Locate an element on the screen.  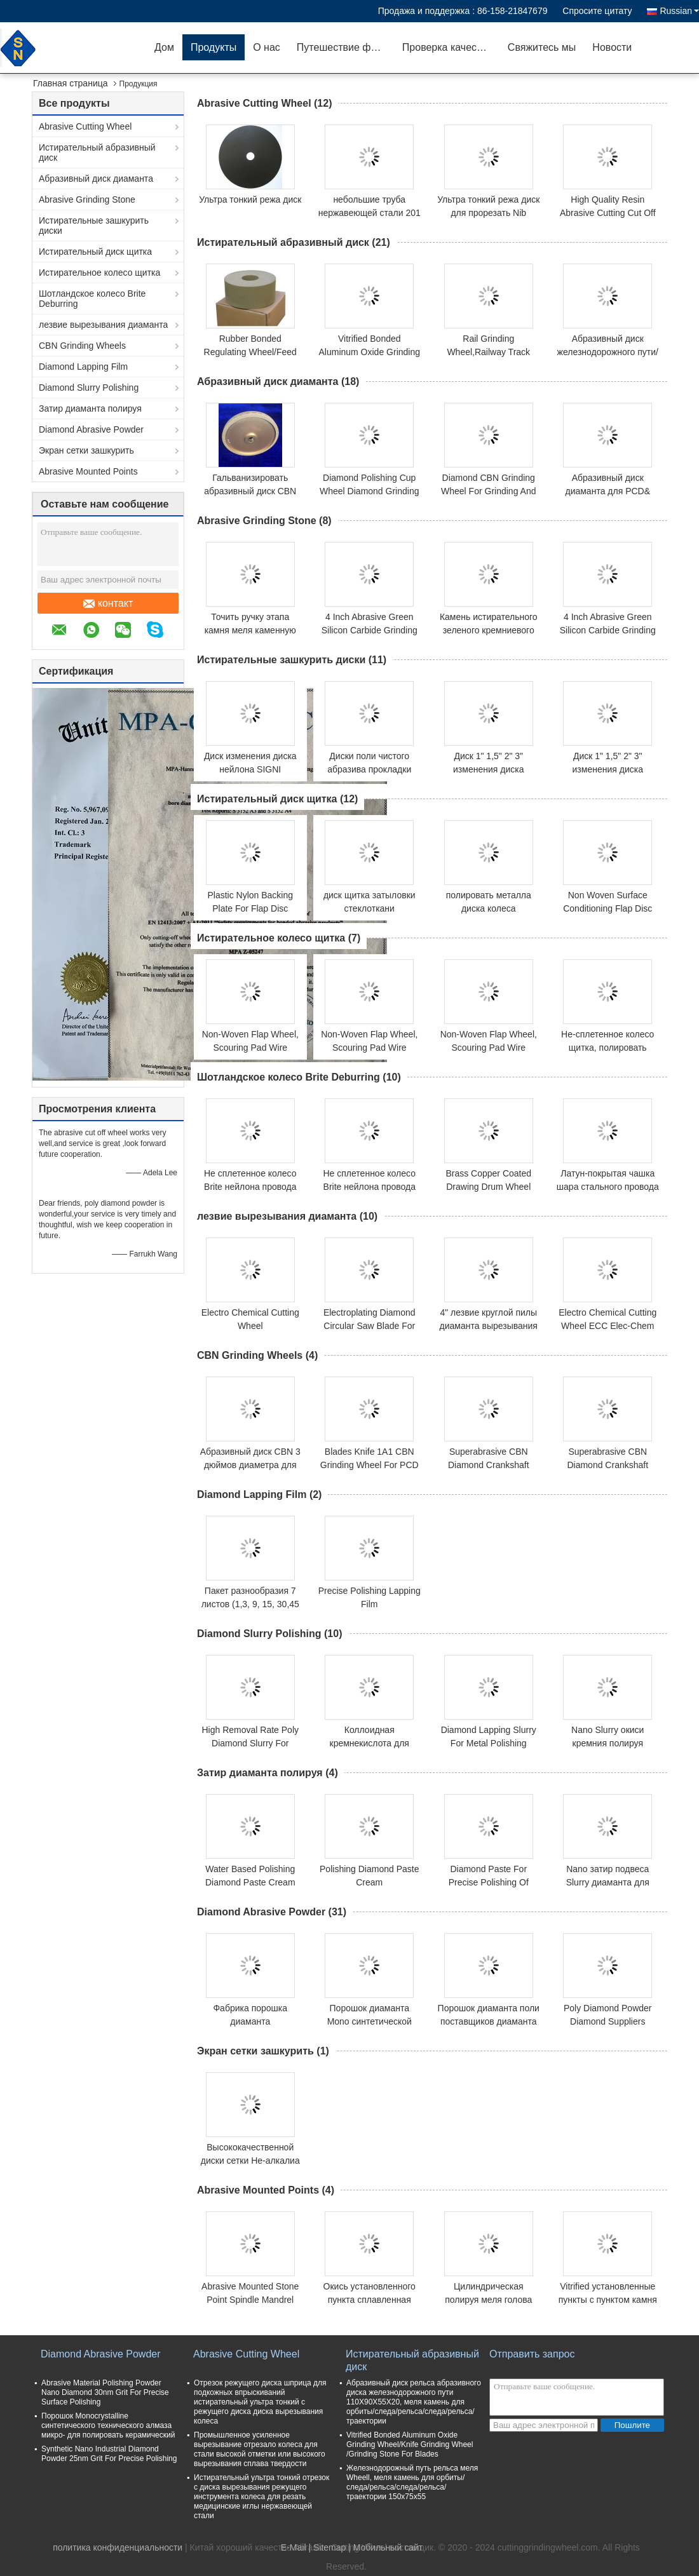
Blades Knife 1A1 CBN Grinding Wheel For PCD Polishing is located at coordinates (369, 1464).